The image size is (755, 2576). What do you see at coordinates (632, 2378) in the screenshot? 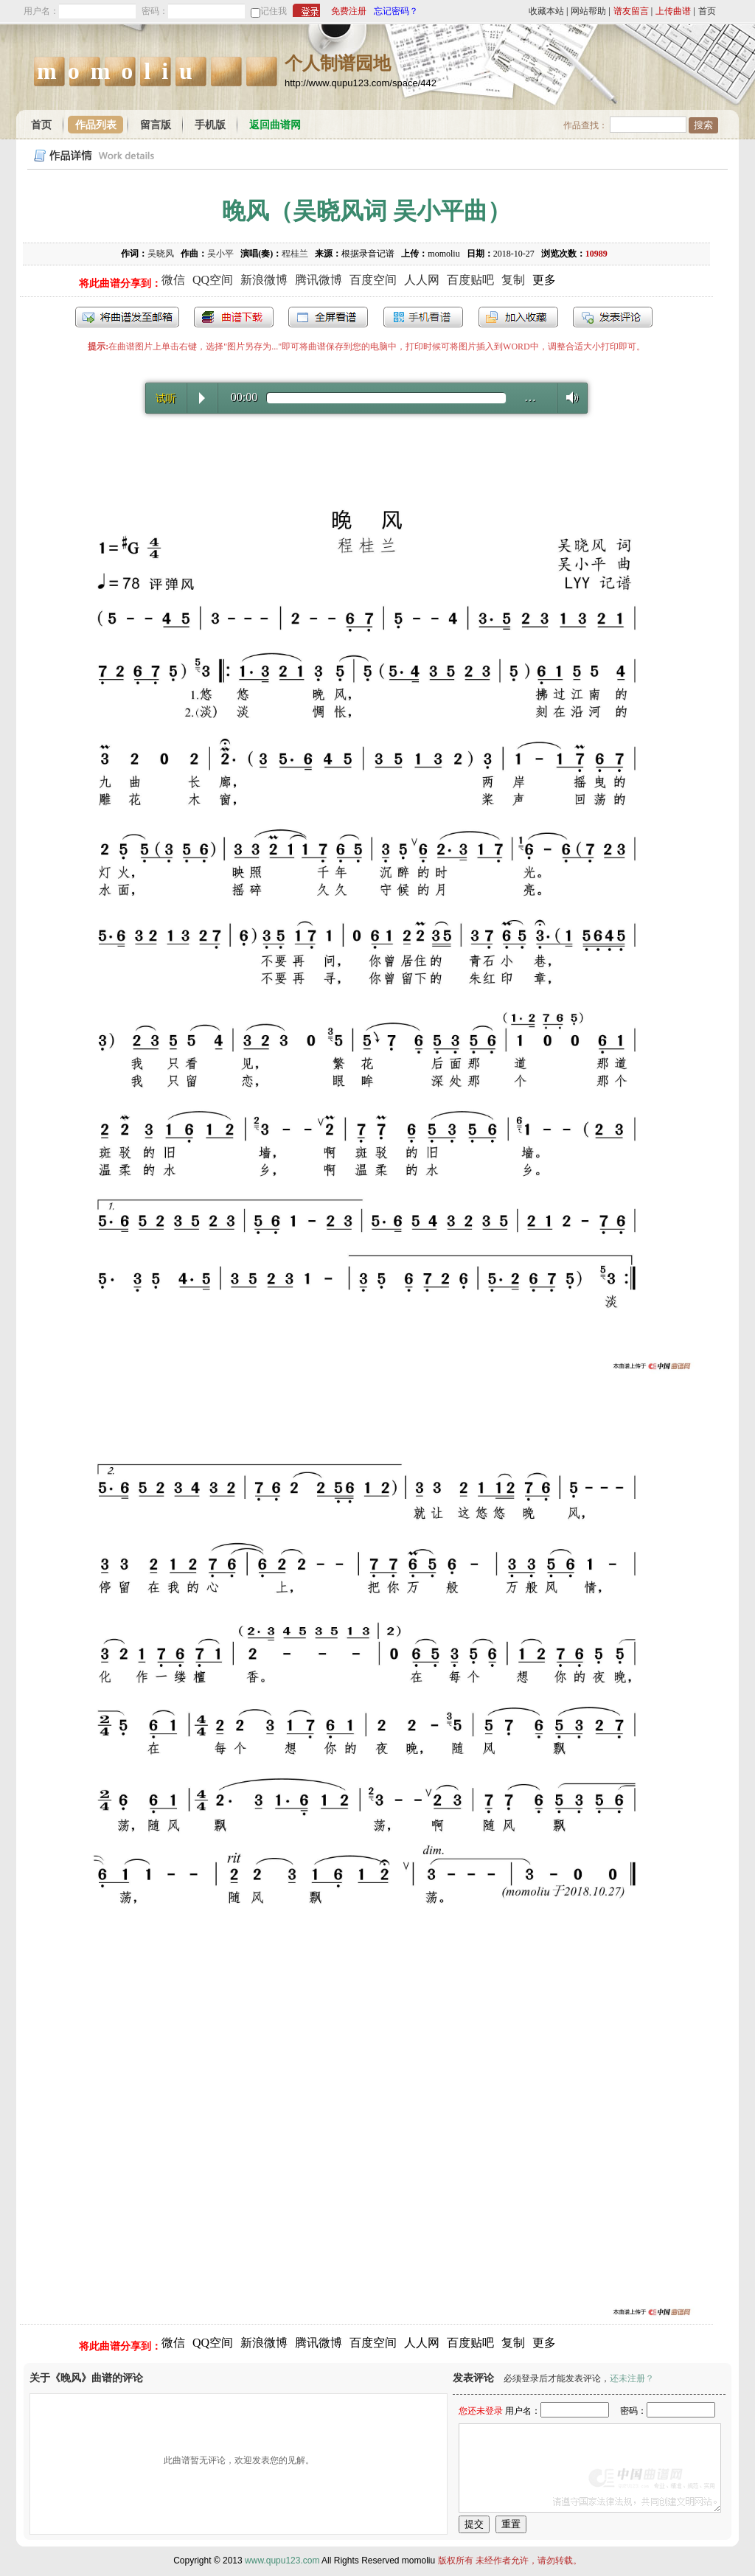
I see `还未注册？` at bounding box center [632, 2378].